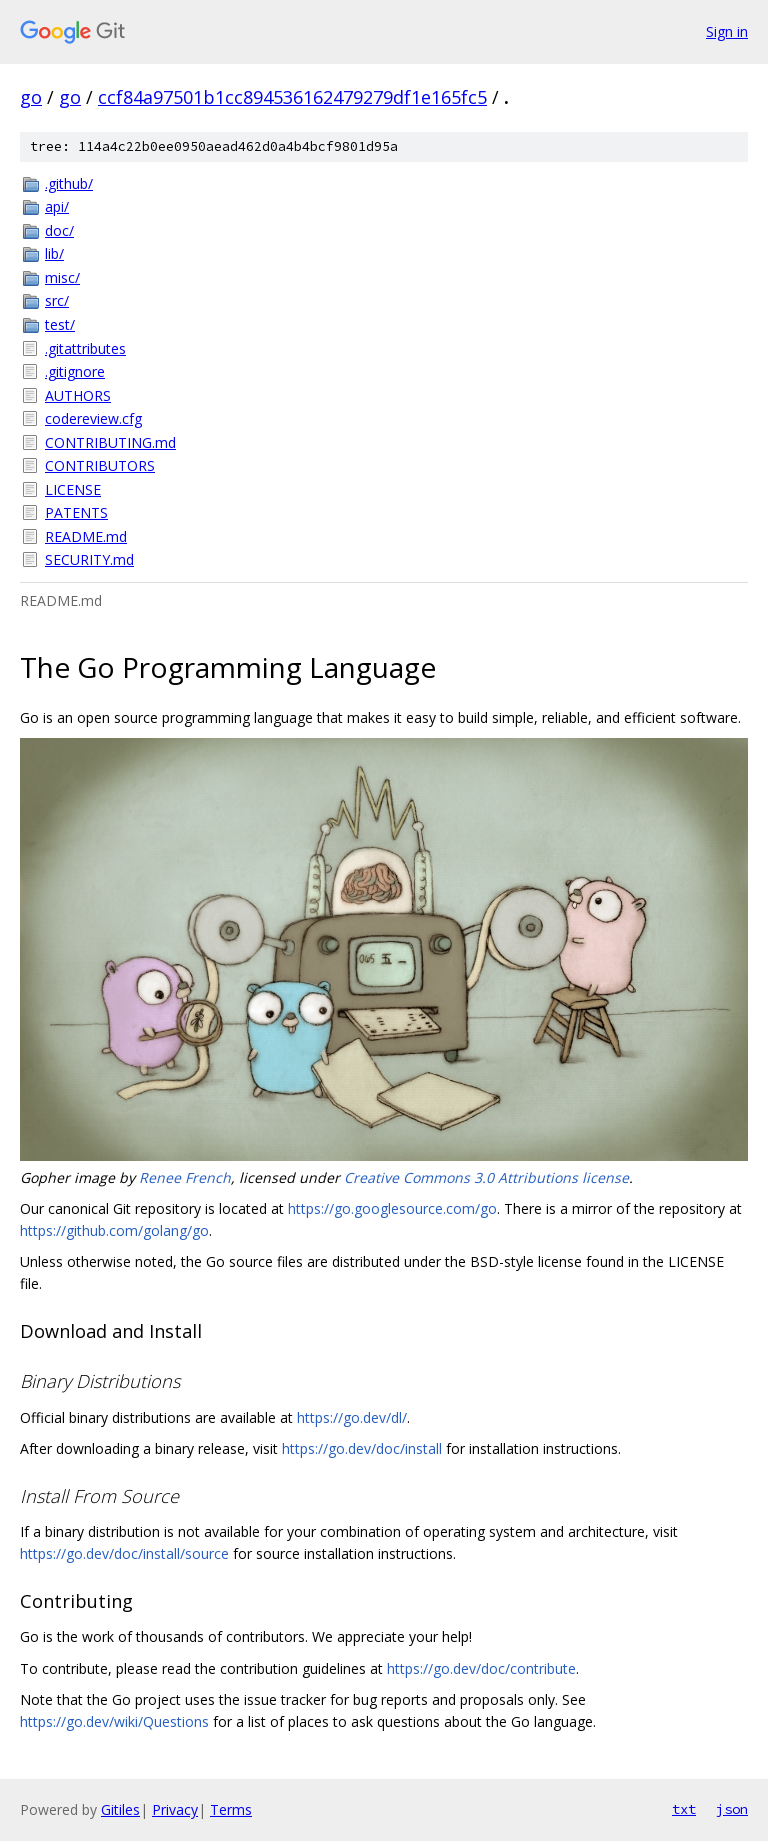 The image size is (768, 1841). What do you see at coordinates (78, 395) in the screenshot?
I see `AUTHORS` at bounding box center [78, 395].